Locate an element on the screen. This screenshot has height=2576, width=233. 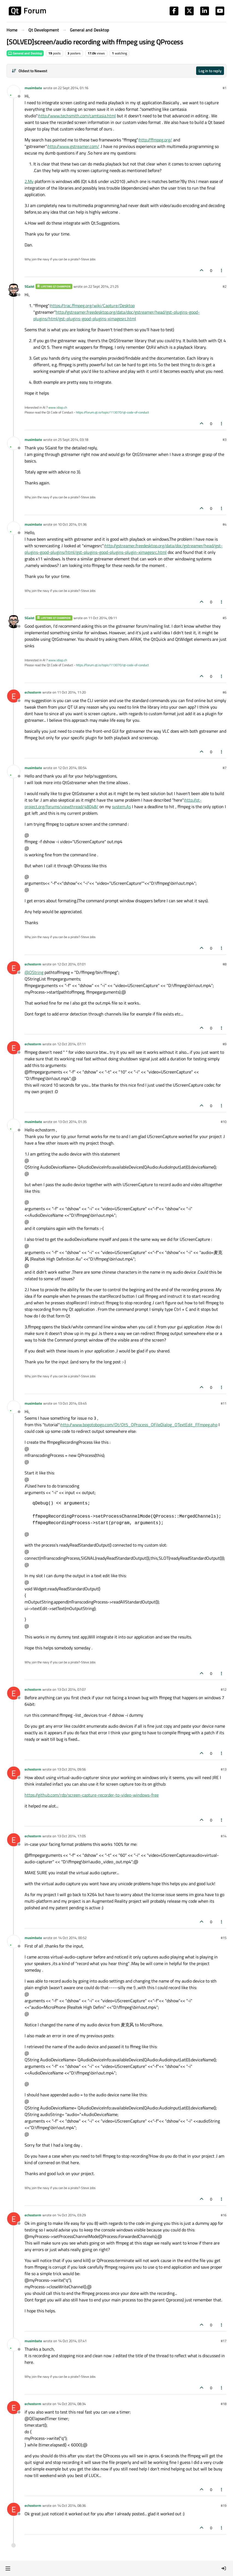
2.My is located at coordinates (29, 181).